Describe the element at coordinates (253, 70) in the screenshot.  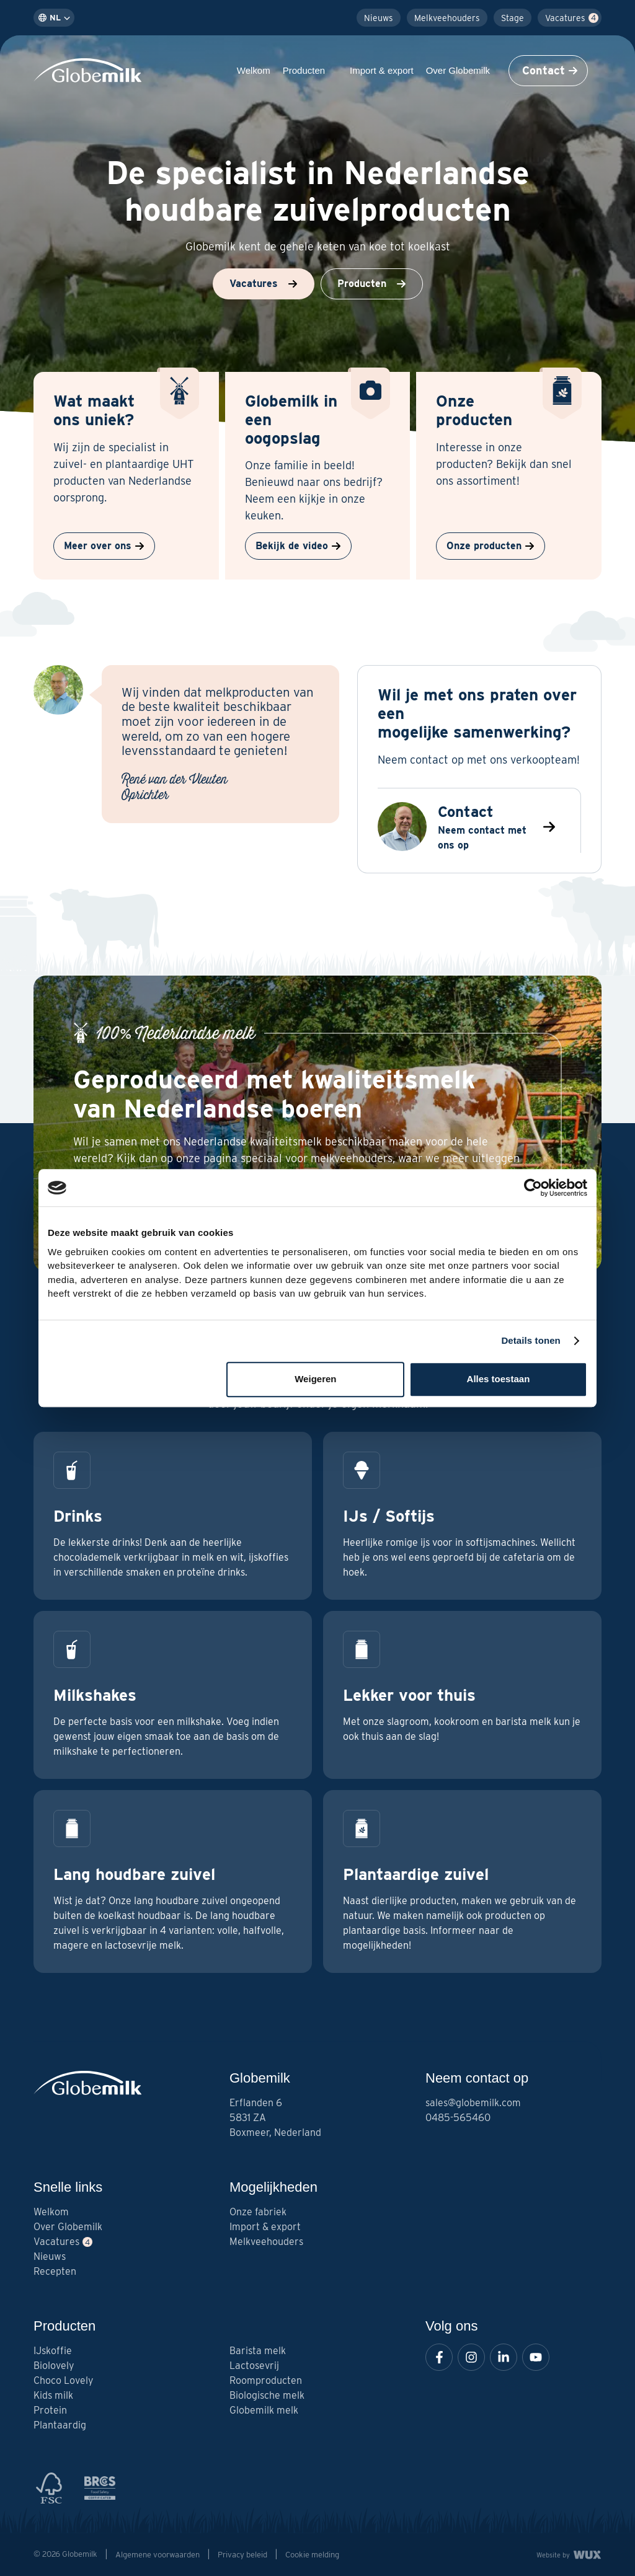
I see `Welkom` at that location.